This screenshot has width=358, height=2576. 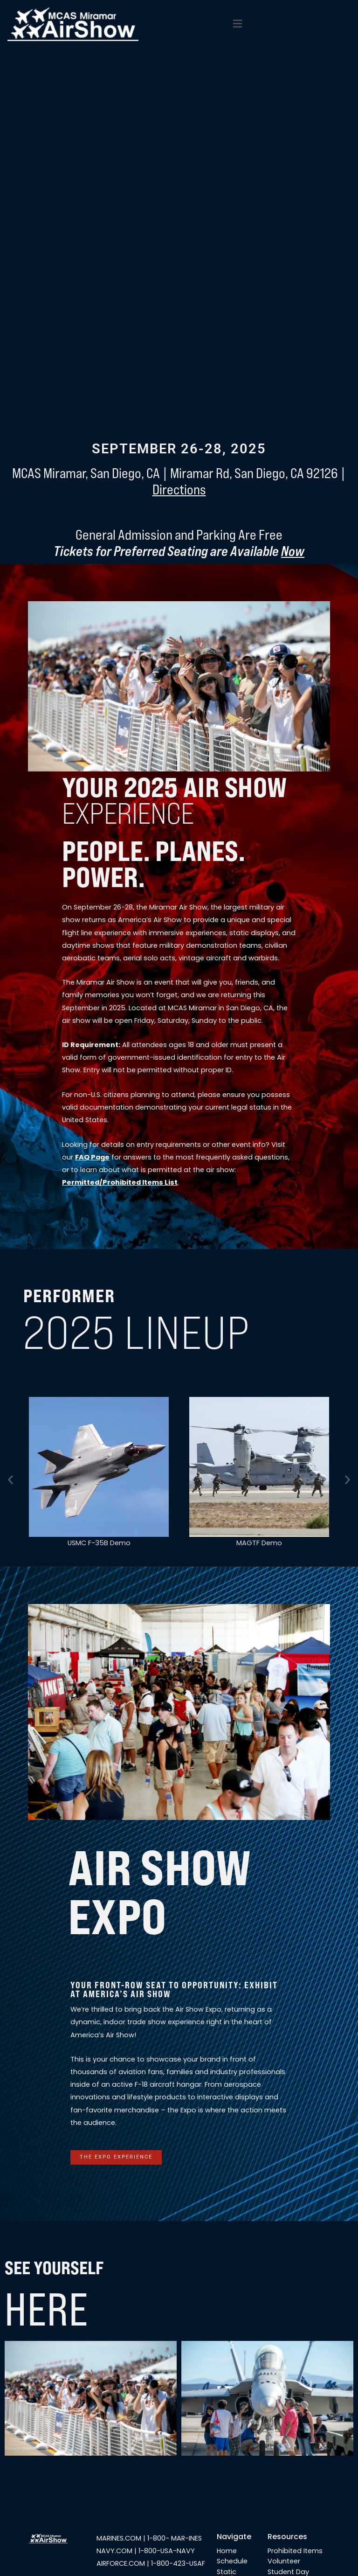 I want to click on Volunteer, so click(x=284, y=2561).